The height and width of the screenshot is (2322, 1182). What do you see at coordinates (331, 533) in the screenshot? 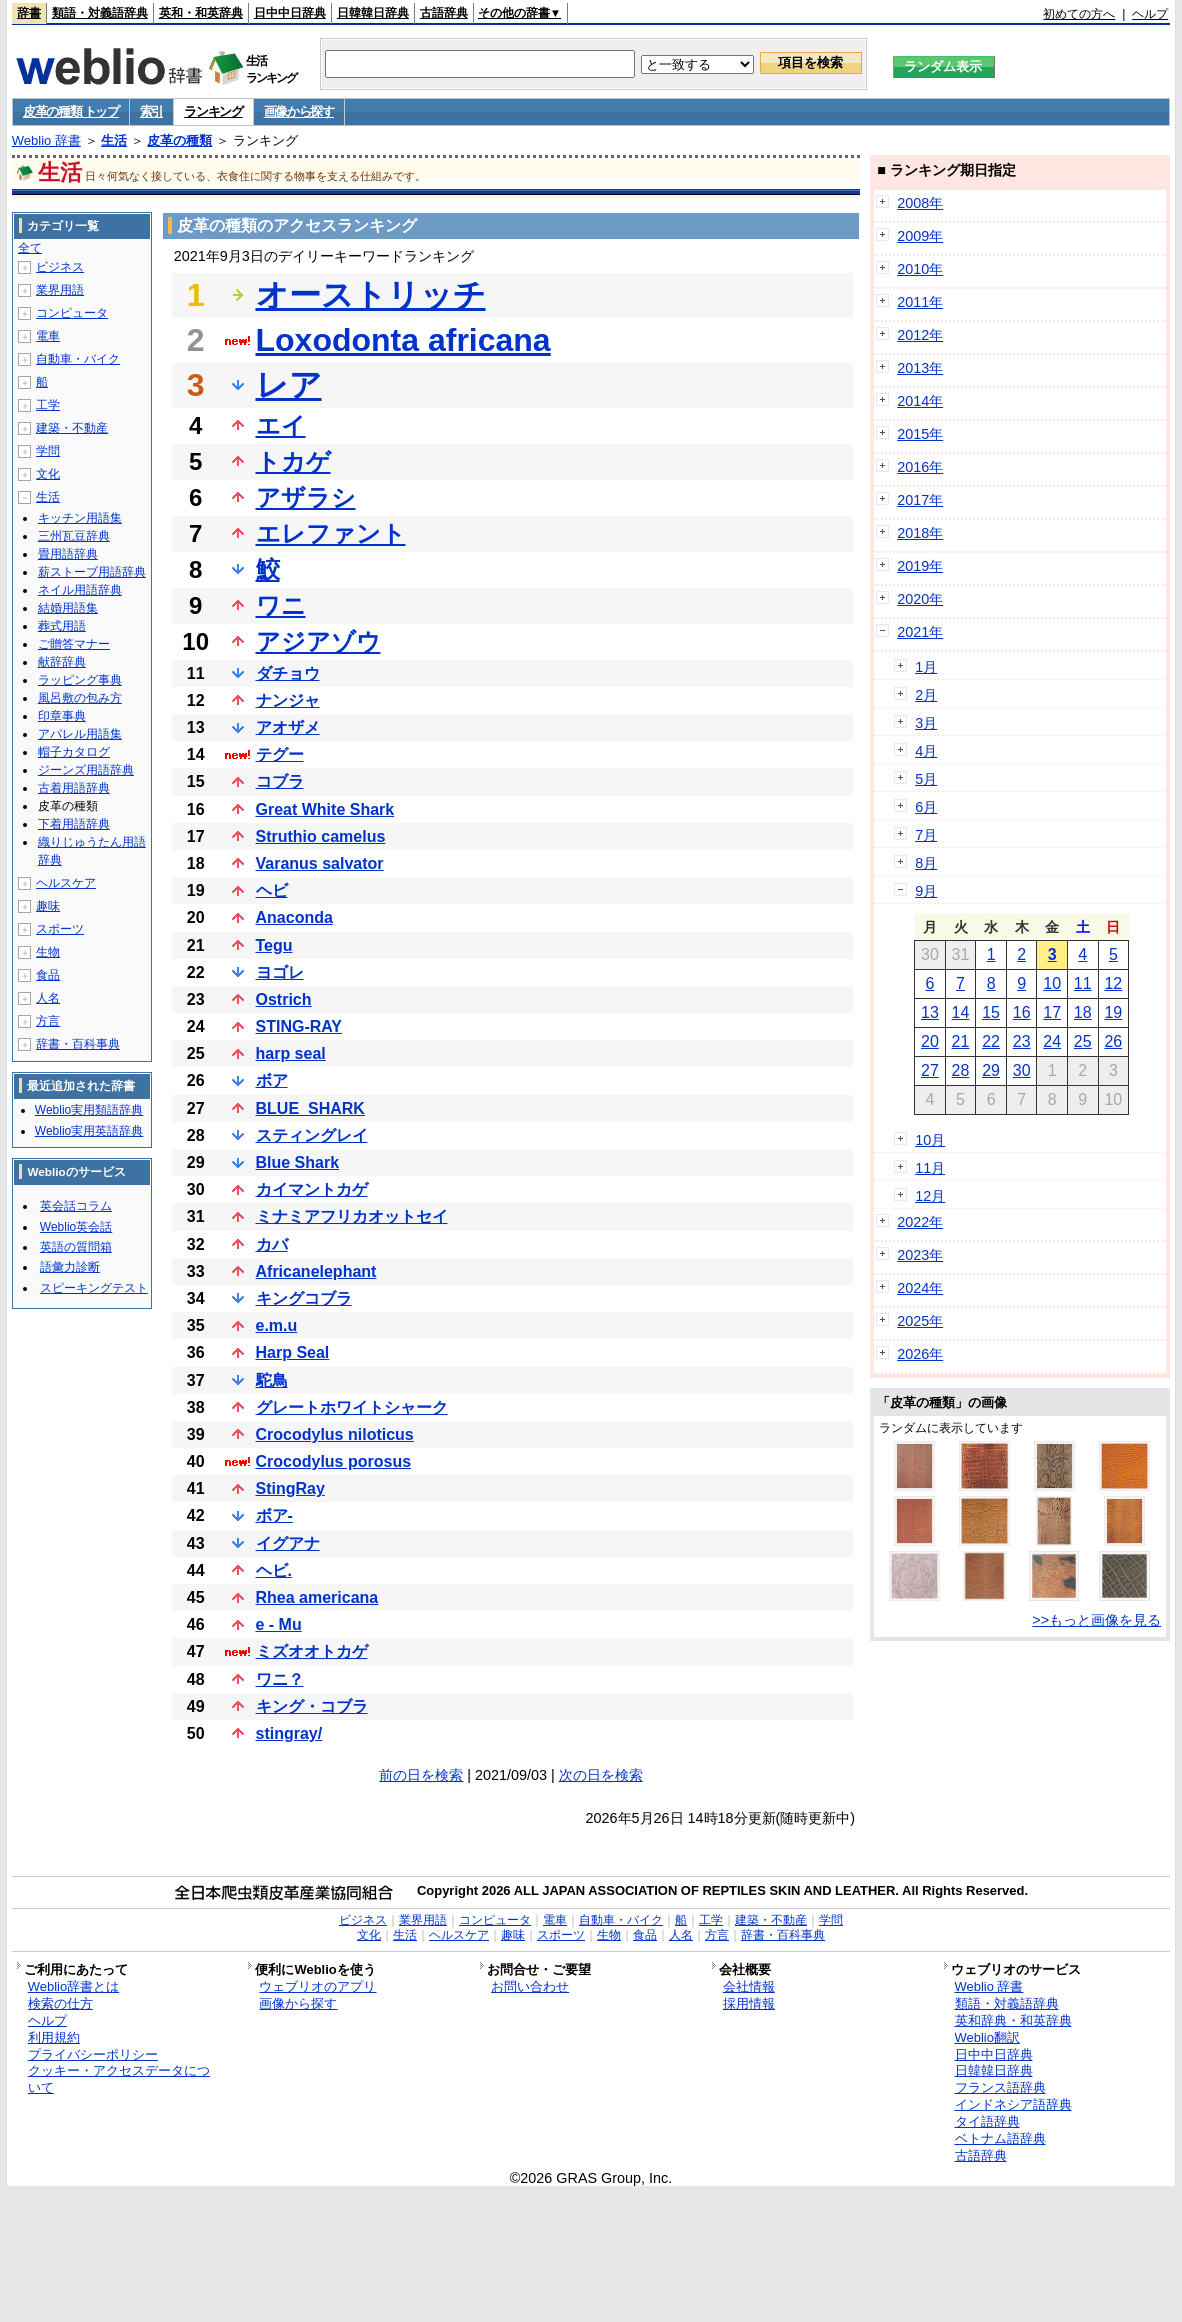
I see `エレファント` at bounding box center [331, 533].